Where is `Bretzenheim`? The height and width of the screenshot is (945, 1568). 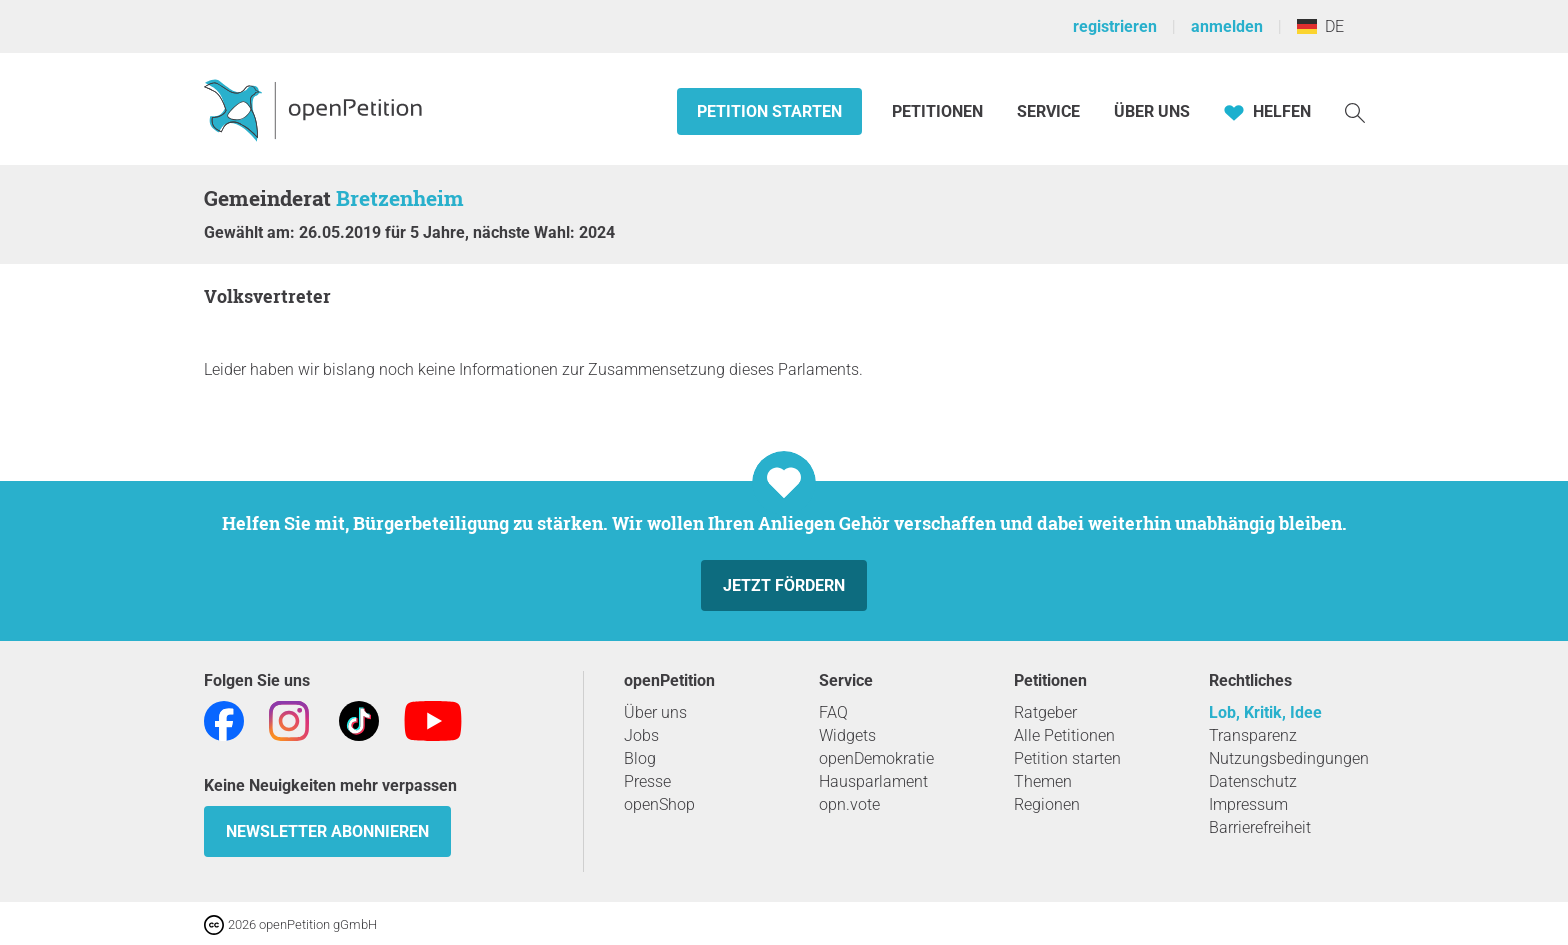
Bretzenheim is located at coordinates (400, 198).